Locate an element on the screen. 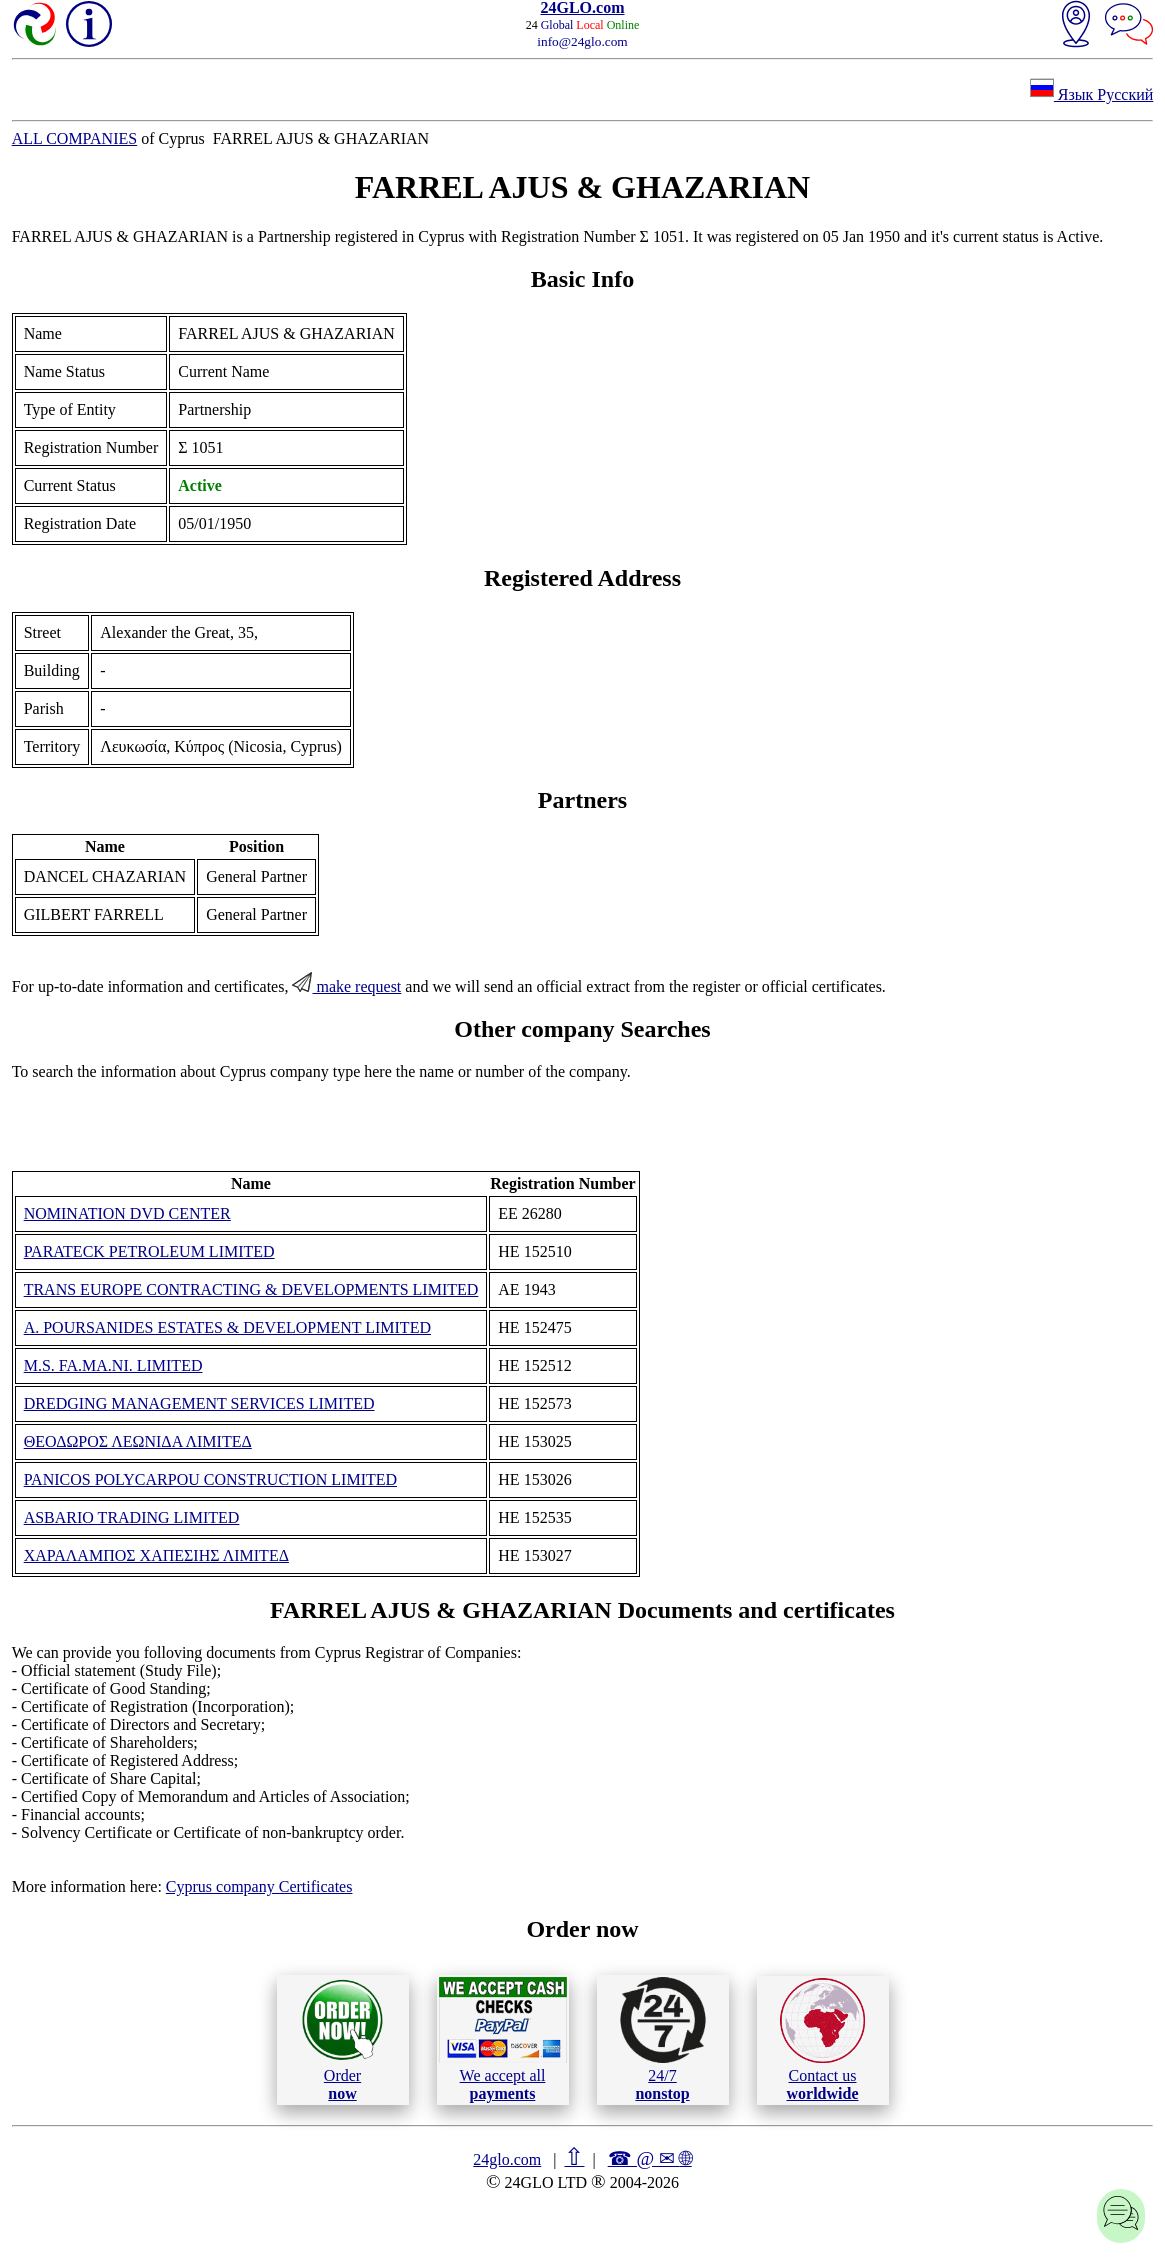 The width and height of the screenshot is (1165, 2263). TRANS EUROPE CONTRACTING & DEVELOPMENTS LIMITED is located at coordinates (251, 1289).